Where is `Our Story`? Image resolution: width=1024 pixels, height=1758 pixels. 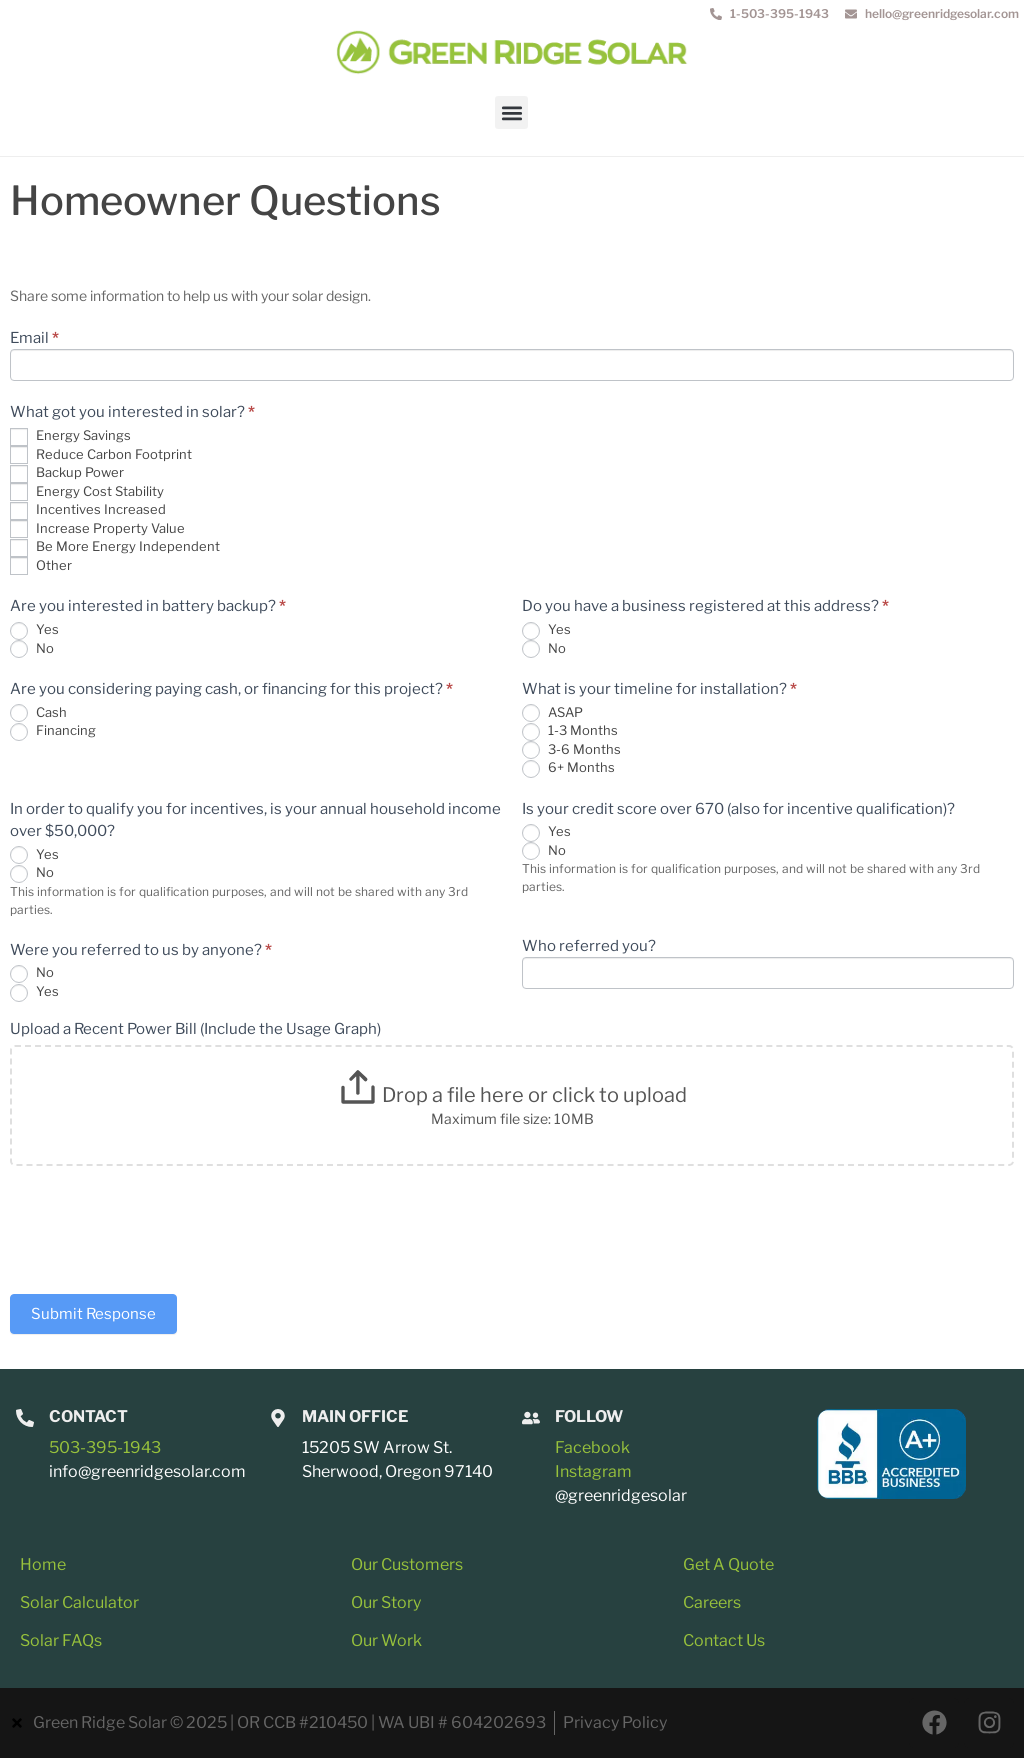
Our Story is located at coordinates (386, 1602).